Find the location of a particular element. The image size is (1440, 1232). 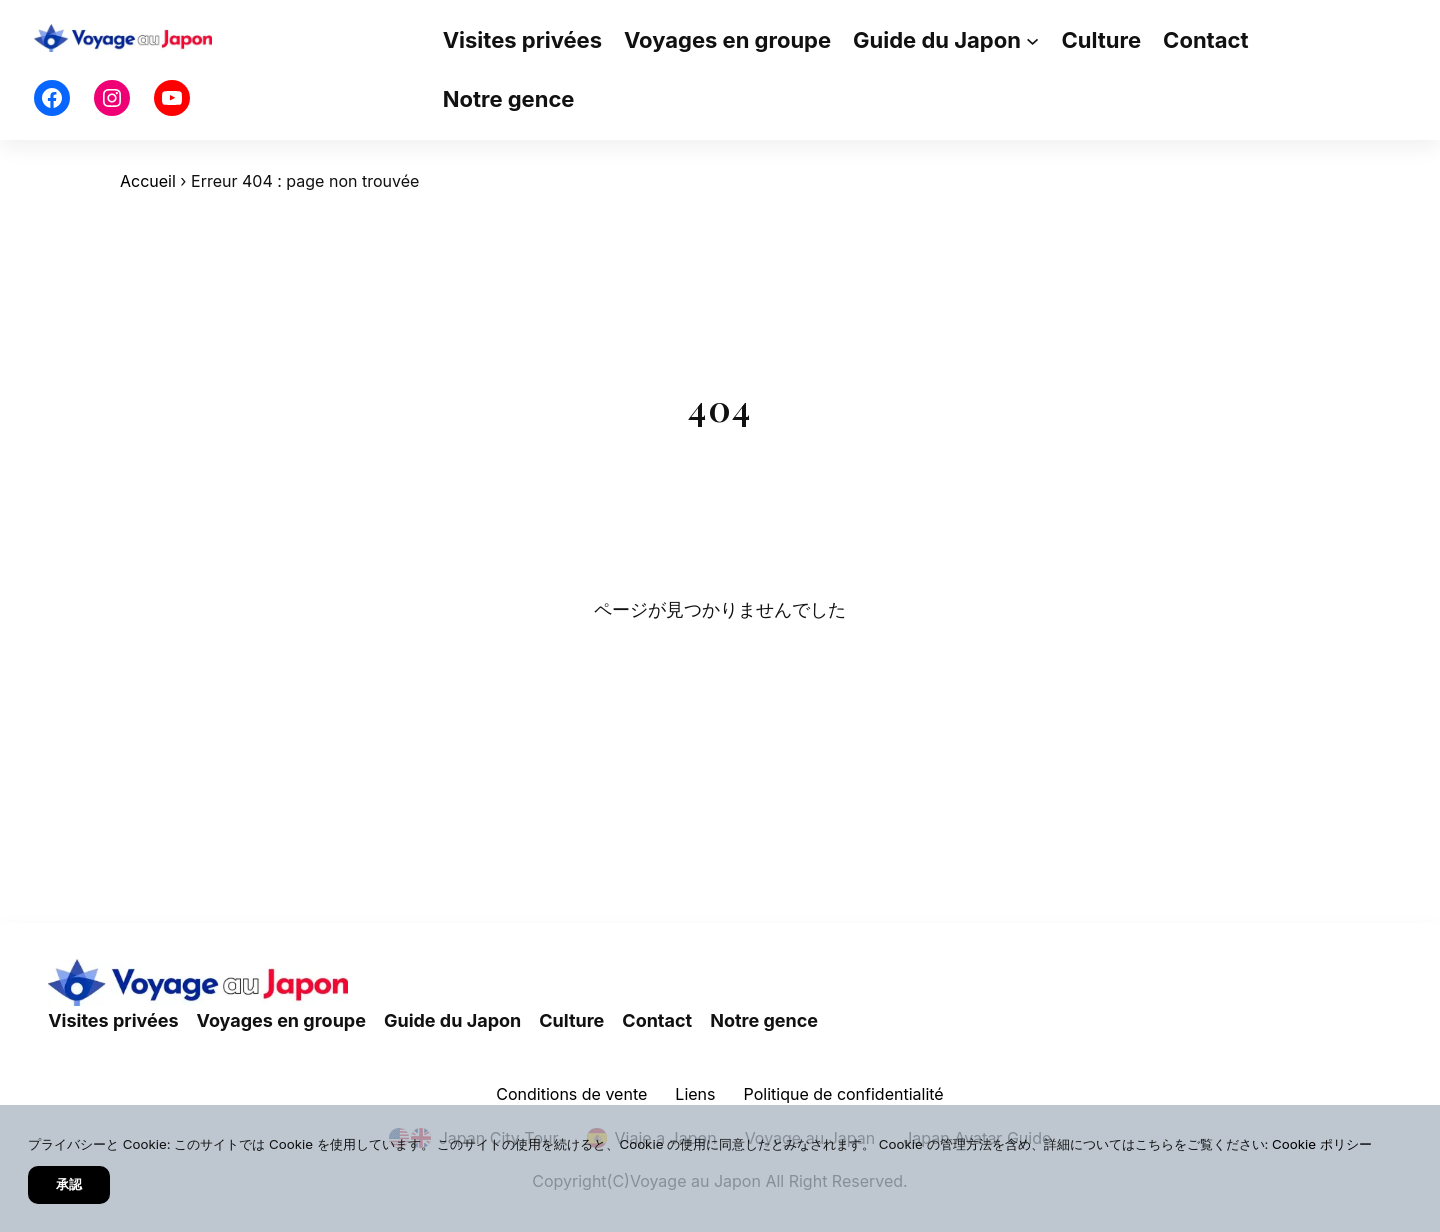

Conditions de vente is located at coordinates (571, 1094).